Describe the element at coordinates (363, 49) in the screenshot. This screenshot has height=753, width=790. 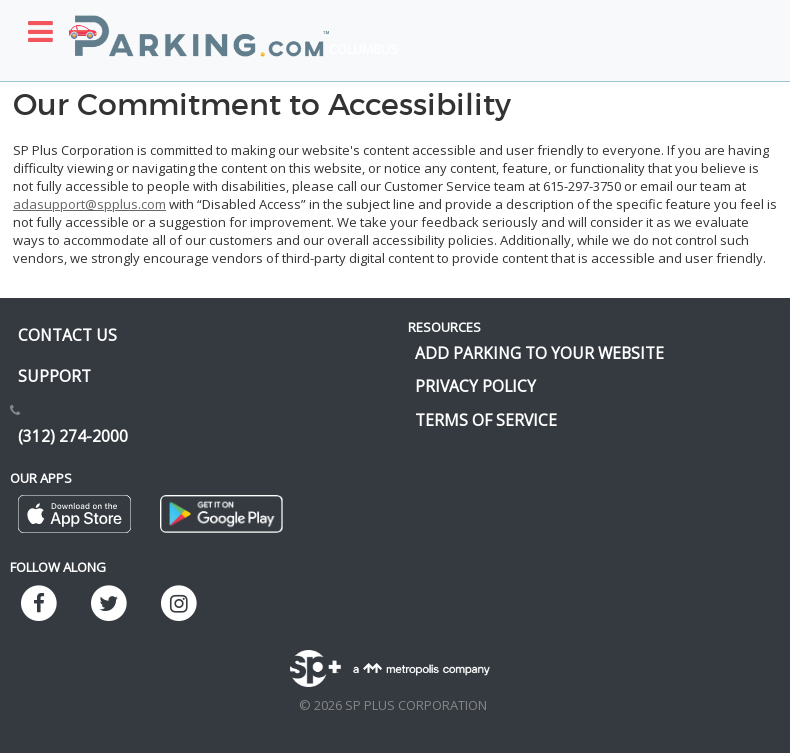
I see `Columbus` at that location.